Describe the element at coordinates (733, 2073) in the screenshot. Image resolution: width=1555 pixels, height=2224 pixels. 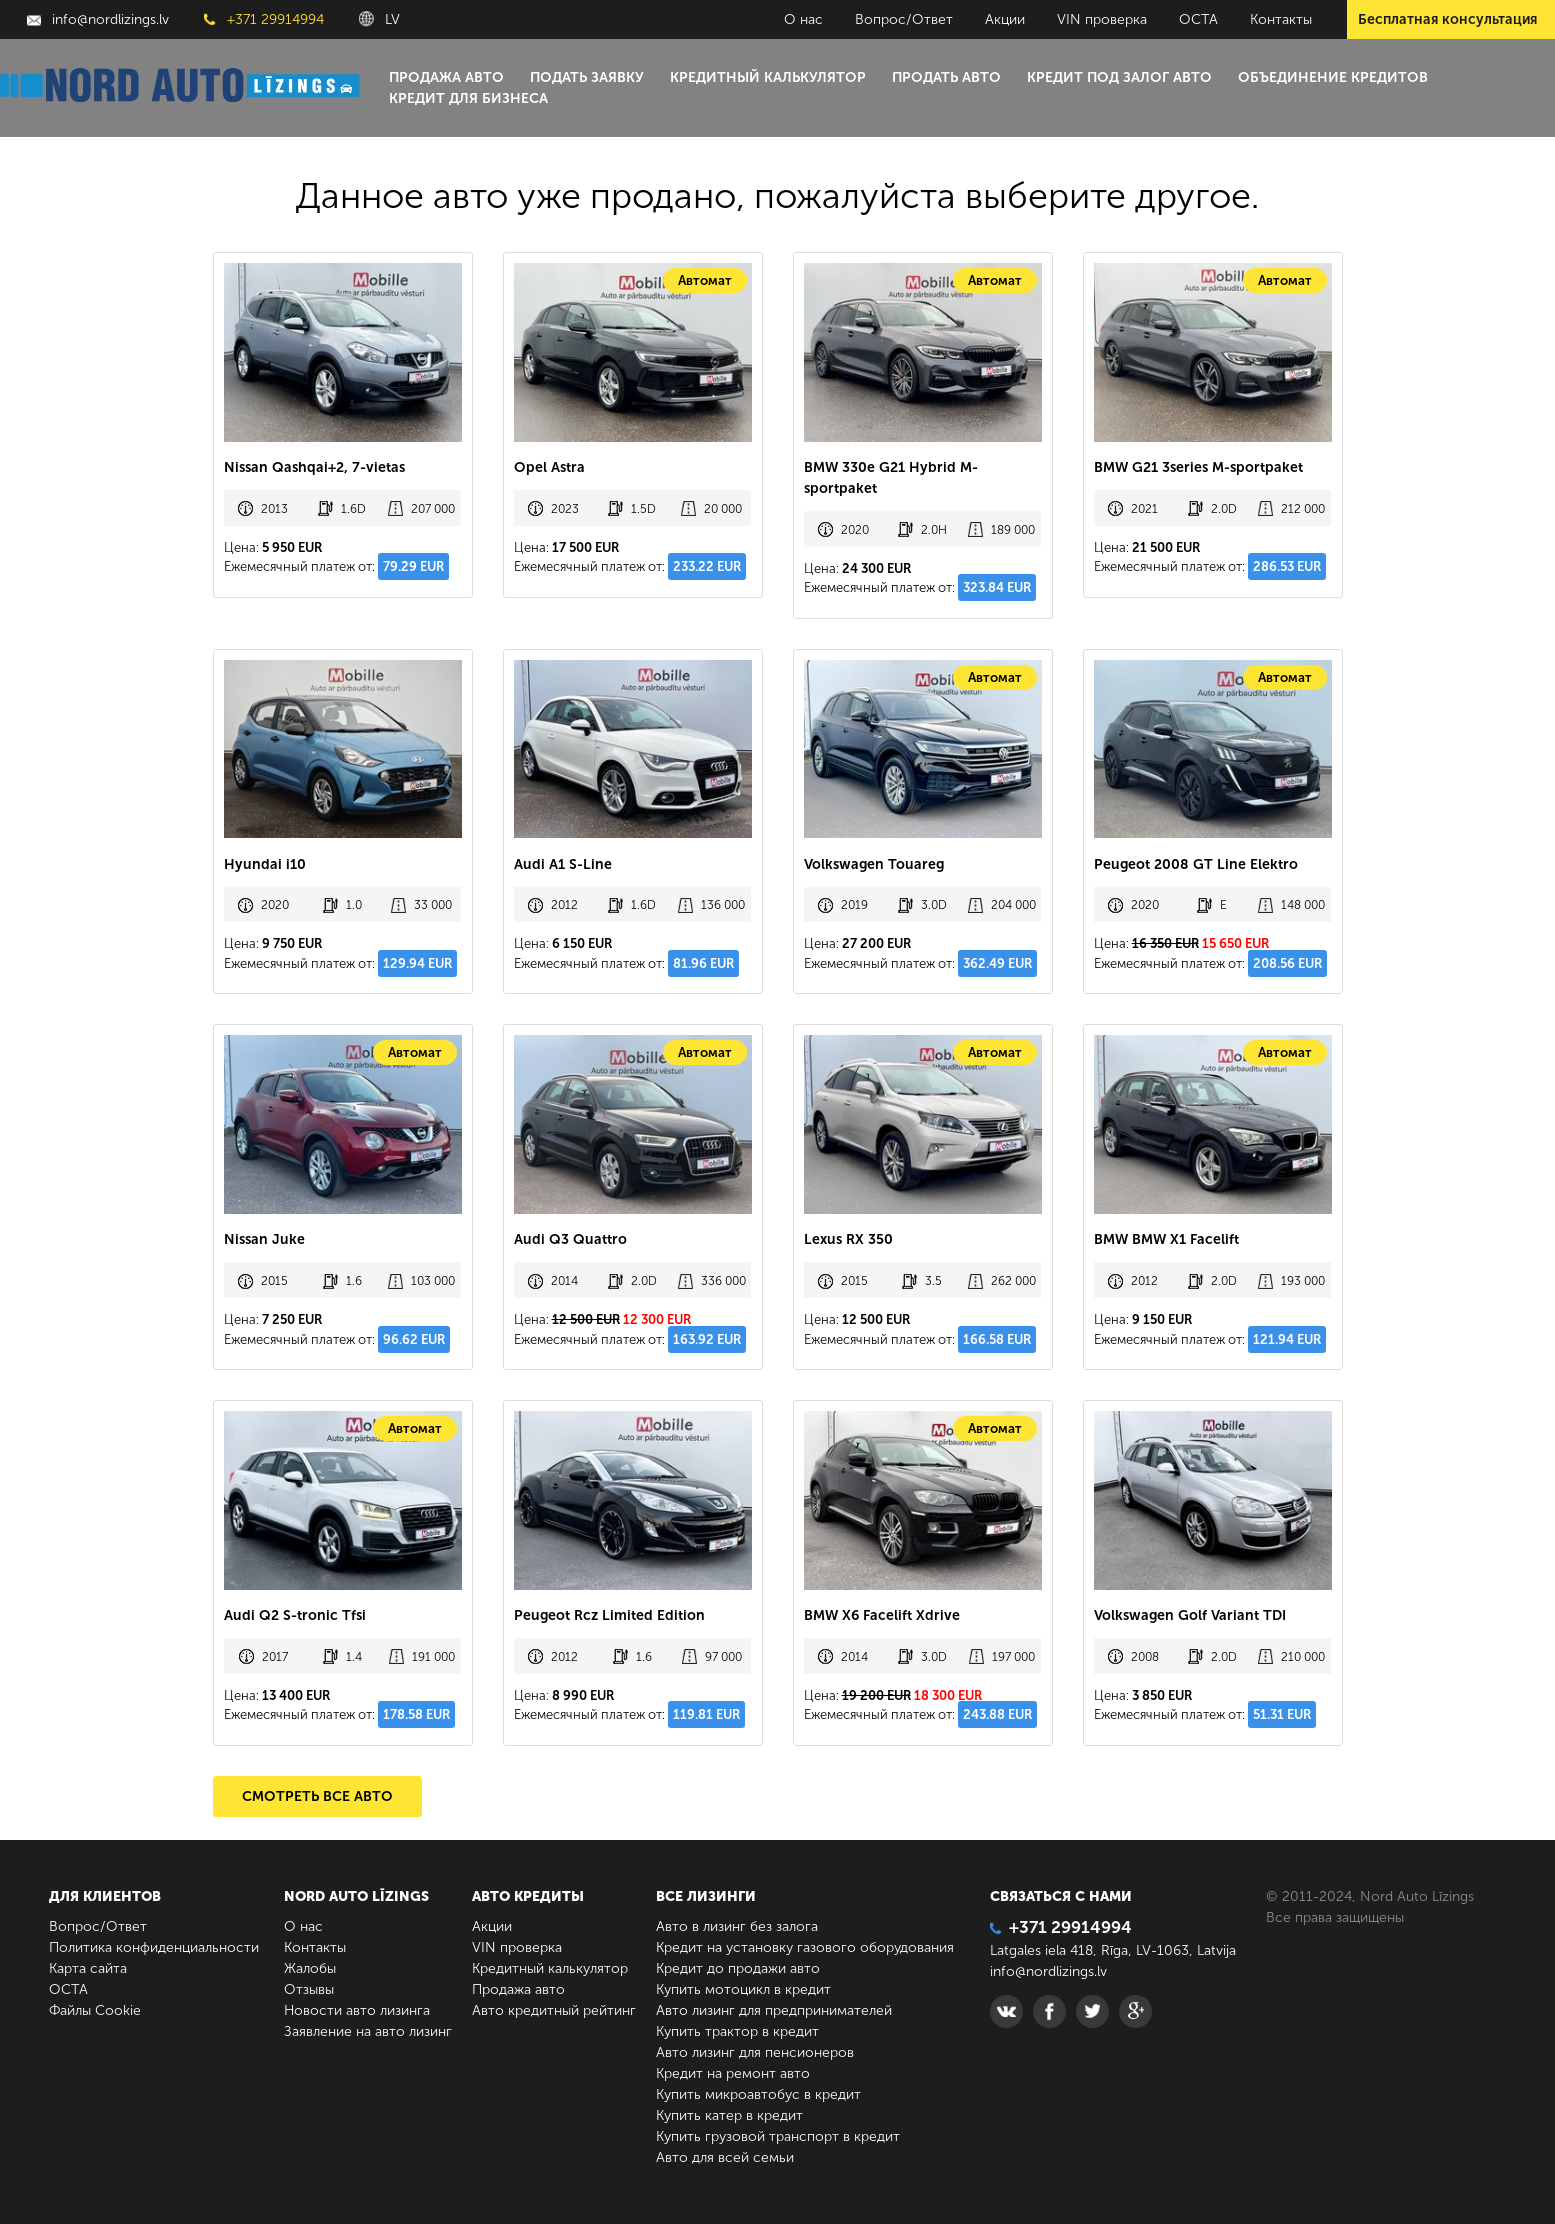
I see `Кредит на ремонт авто` at that location.